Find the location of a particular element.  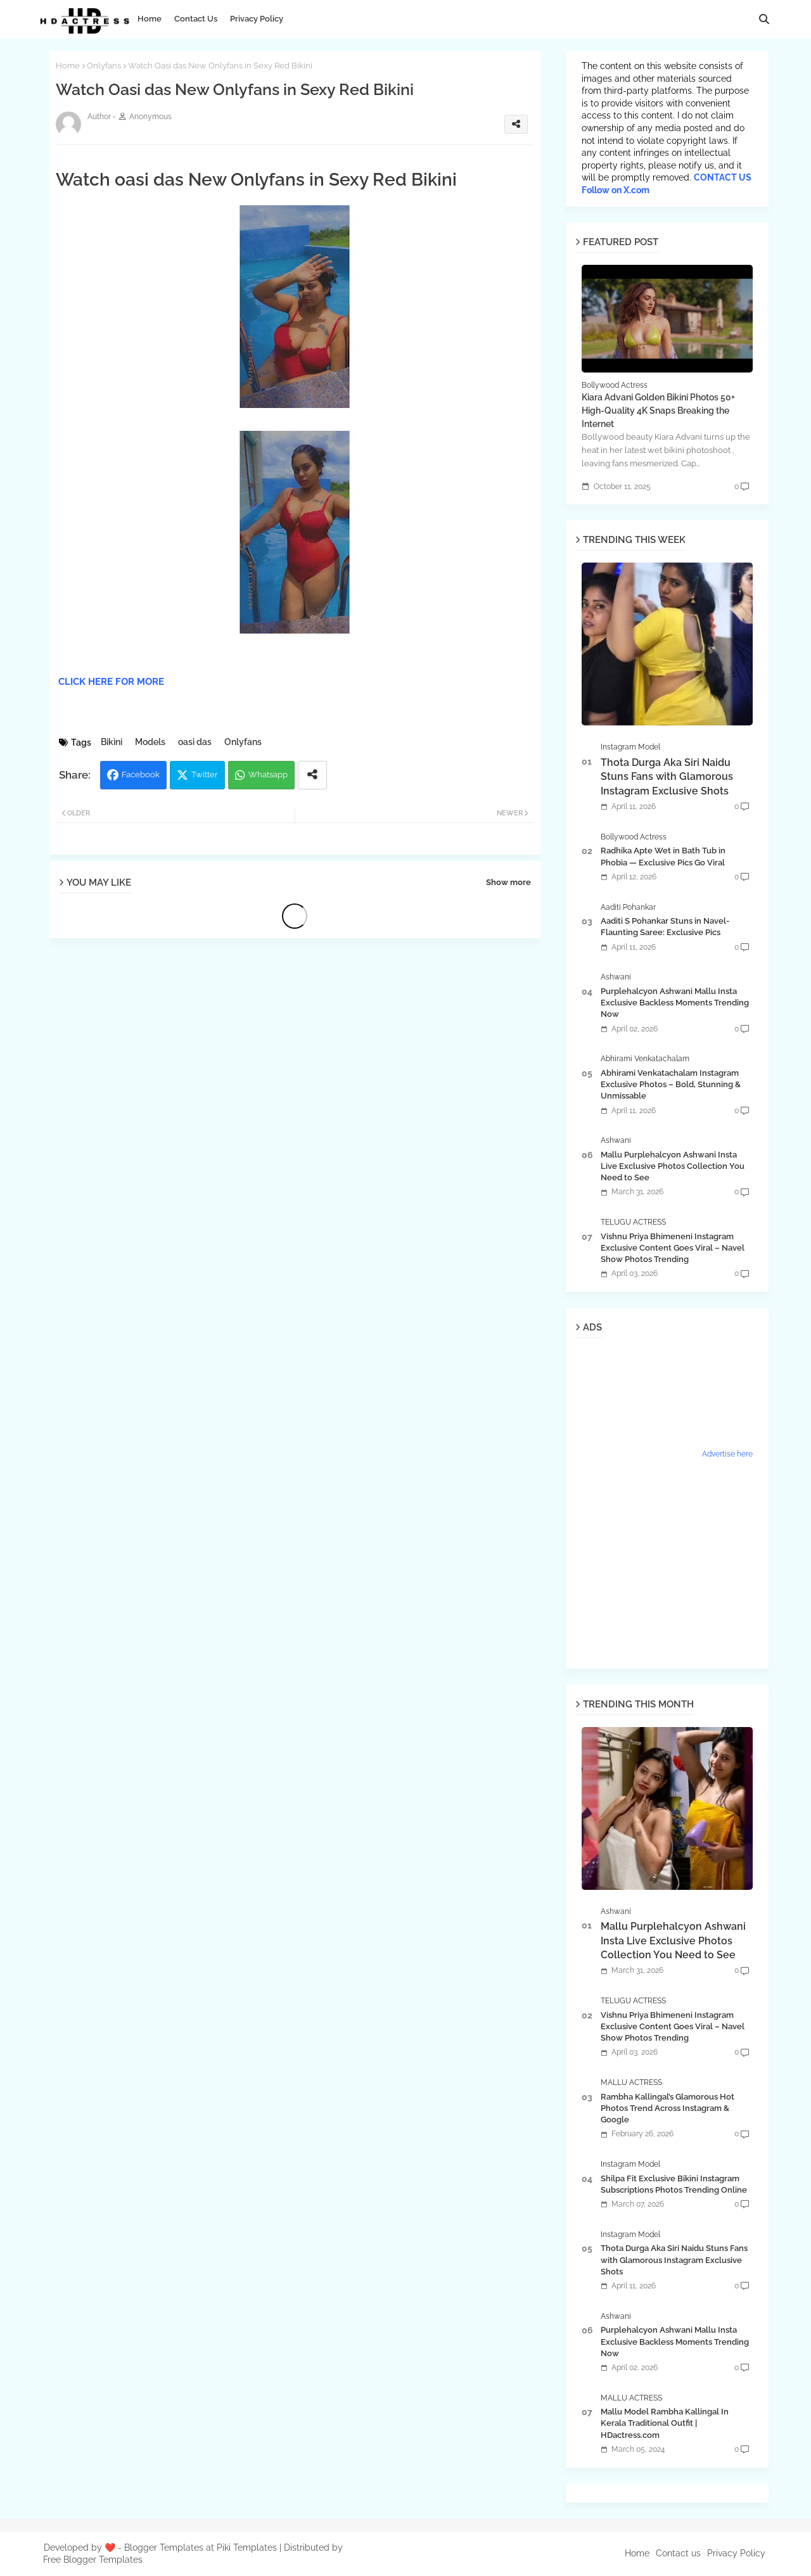

Shilpa Fit Exclusive Bikini Instagram Subscriptions Photos Trending Online is located at coordinates (674, 2184).